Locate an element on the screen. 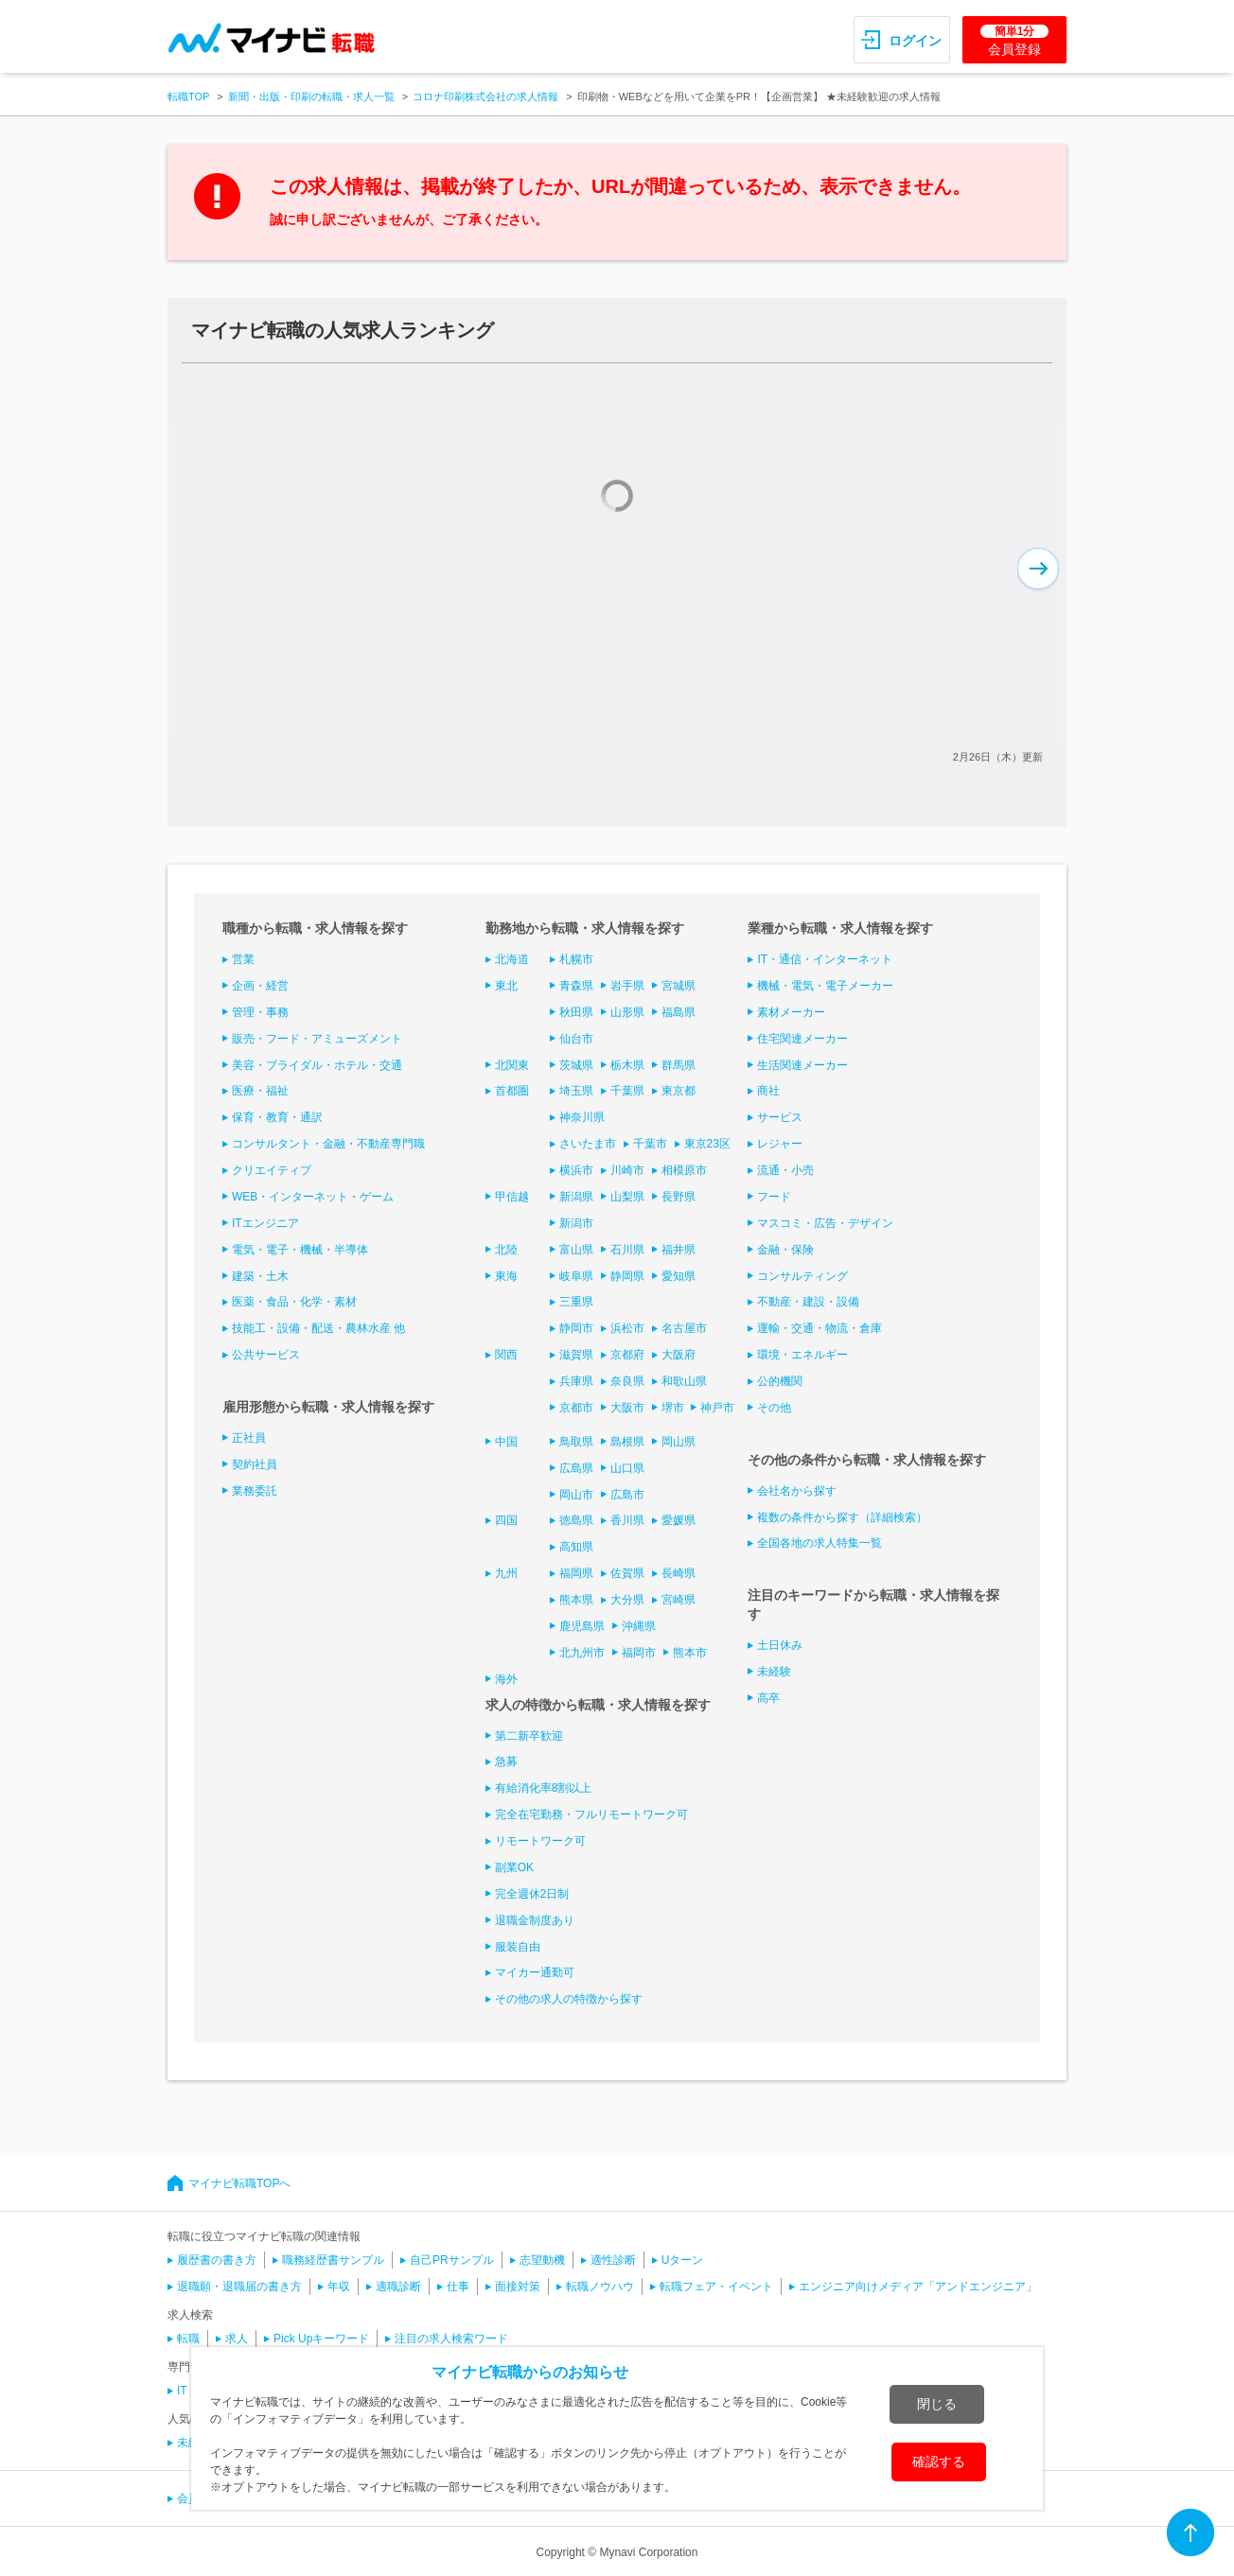 The height and width of the screenshot is (2576, 1234). 大分県 is located at coordinates (627, 1599).